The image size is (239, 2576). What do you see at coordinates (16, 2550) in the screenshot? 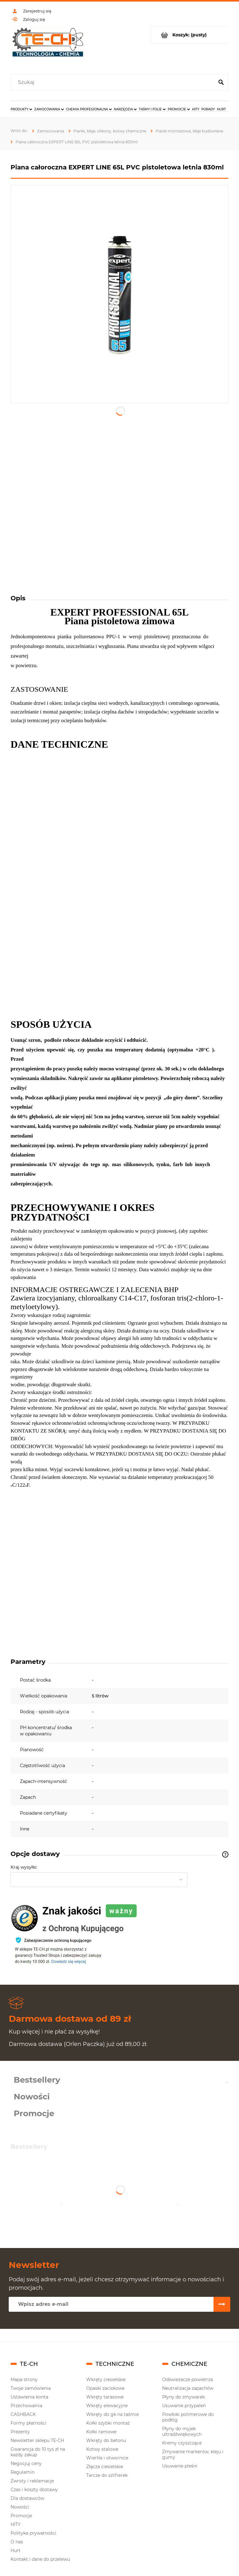
I see `Hurt` at bounding box center [16, 2550].